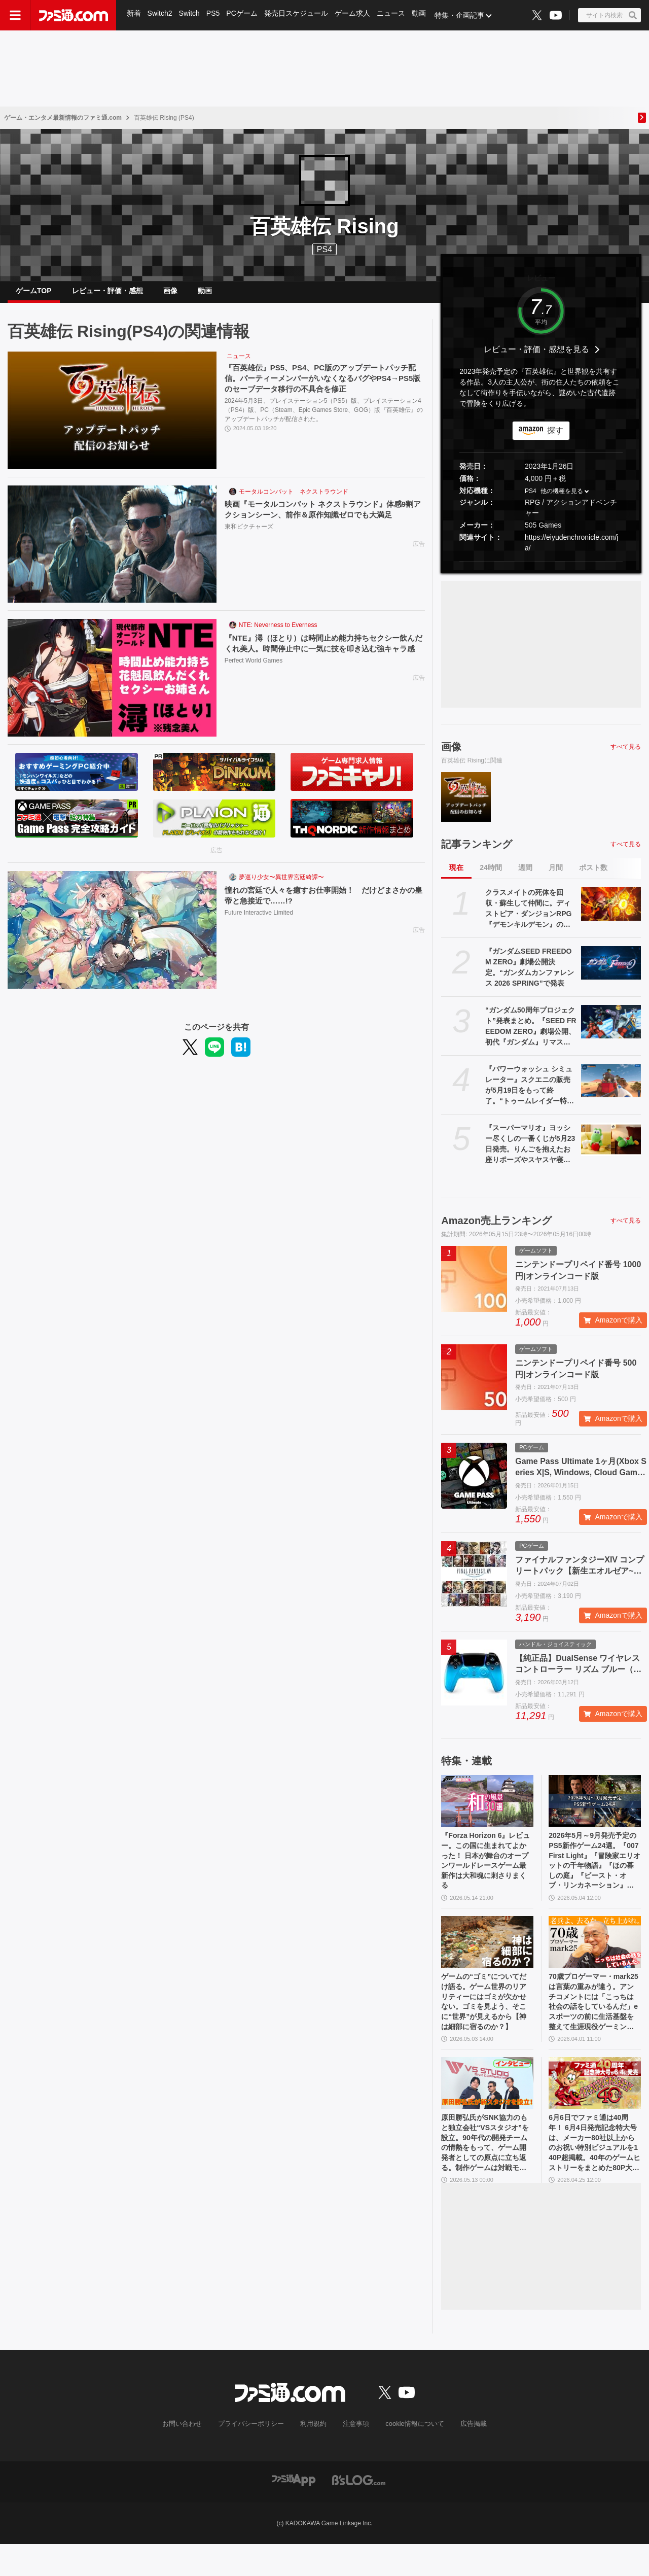 The height and width of the screenshot is (2576, 649). Describe the element at coordinates (134, 15) in the screenshot. I see `新着` at that location.